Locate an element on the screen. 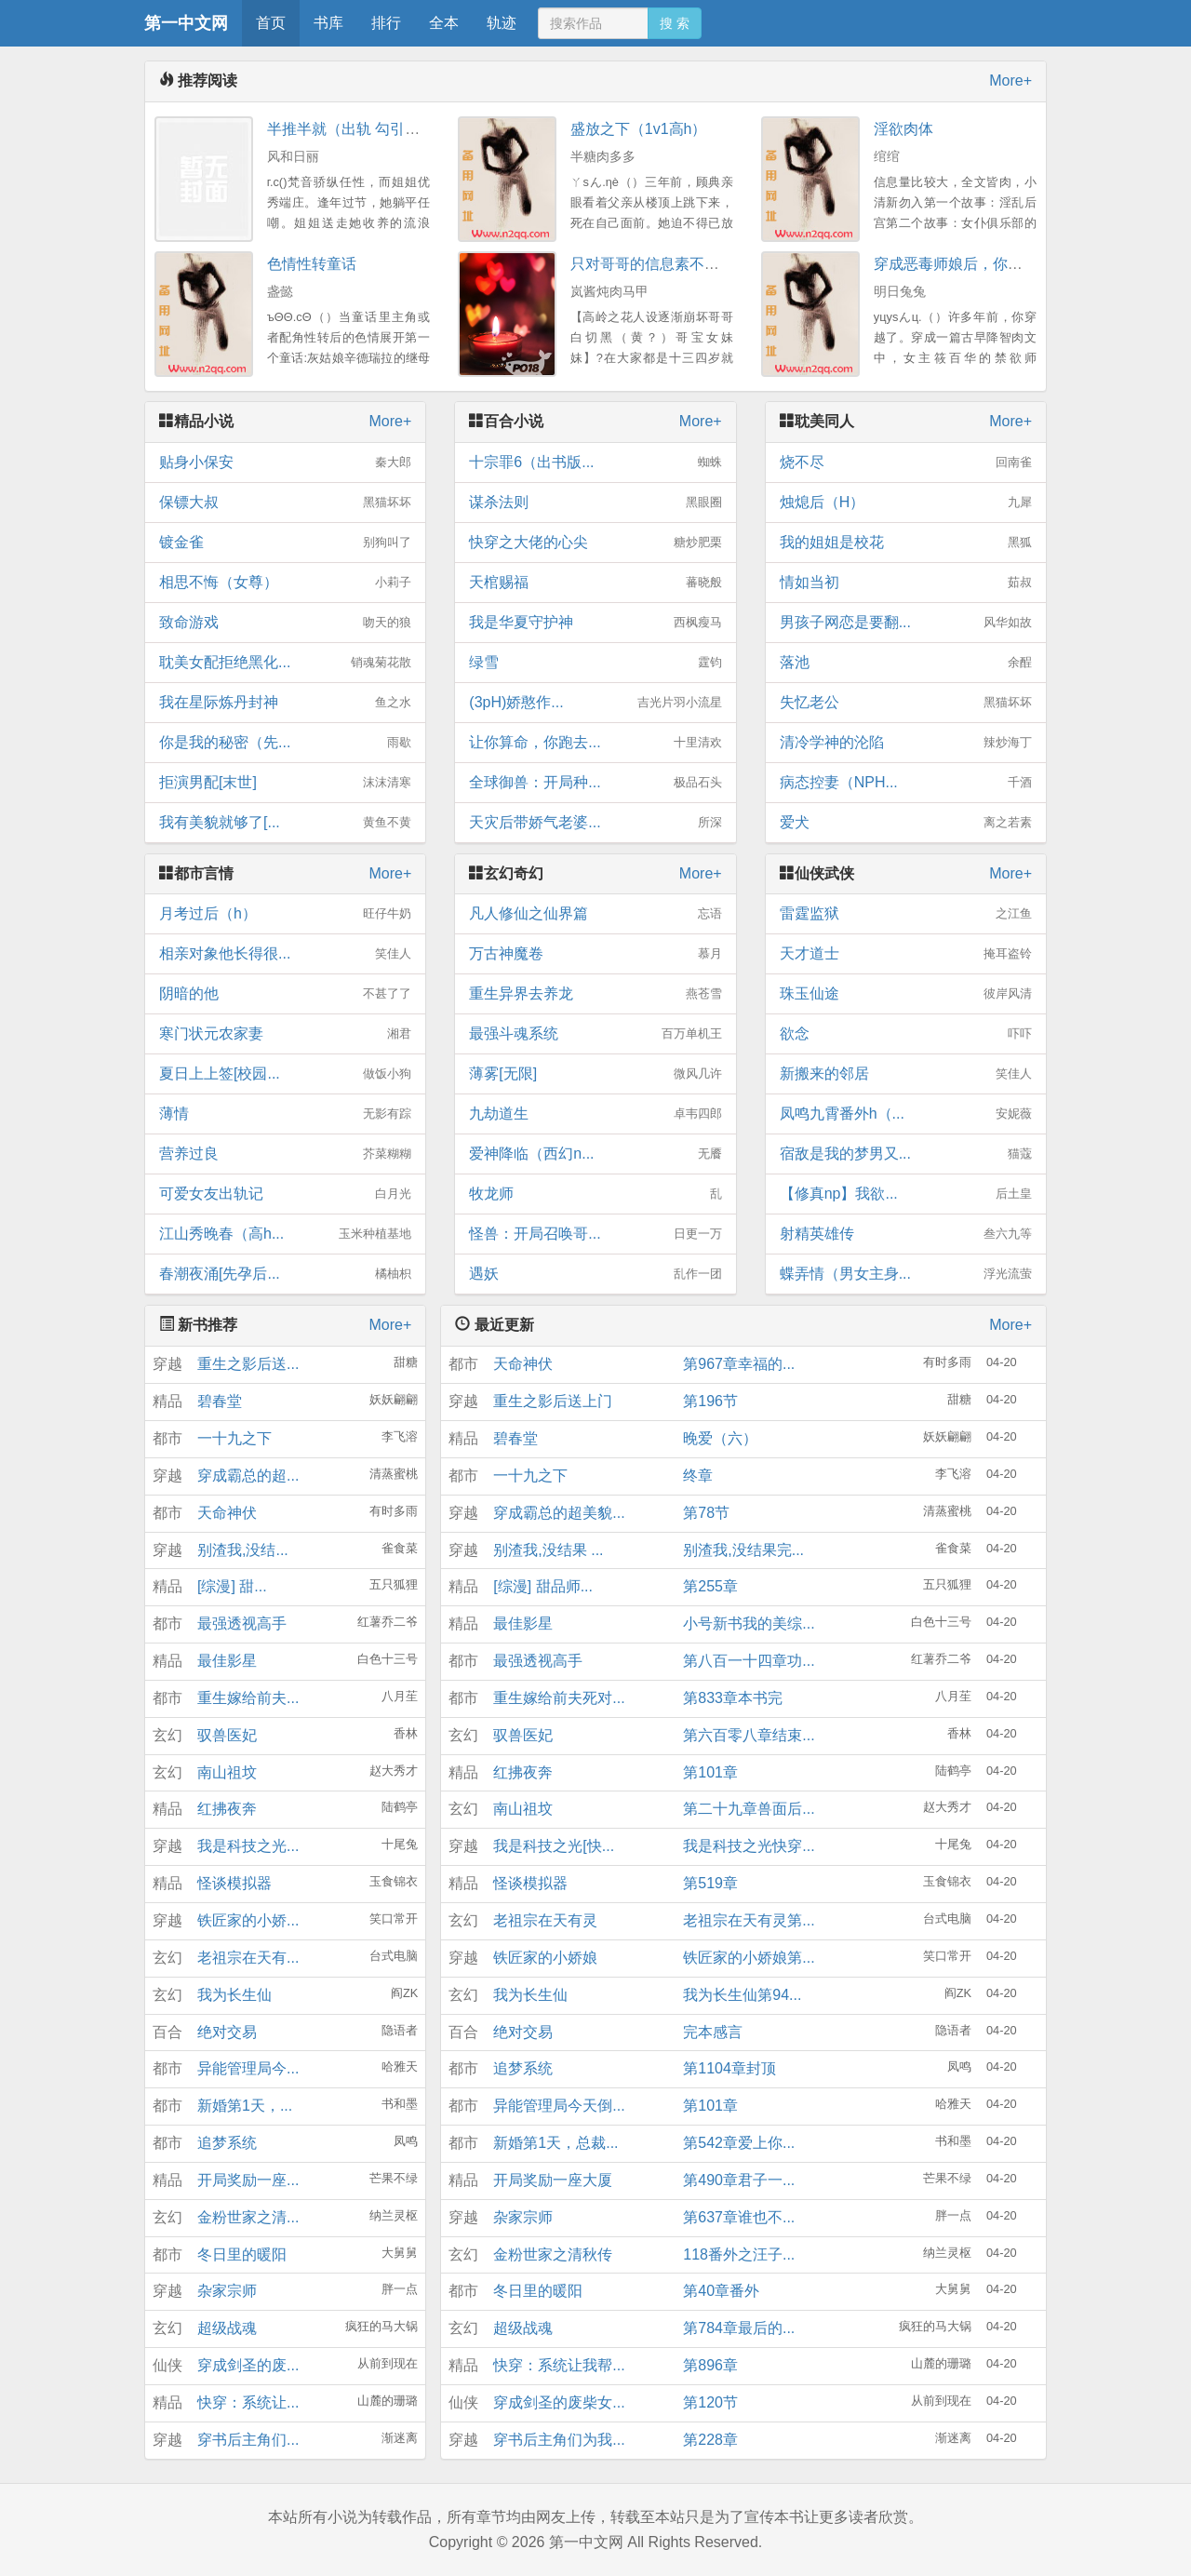 This screenshot has height=2576, width=1191. 新婚第1天，总裁... is located at coordinates (555, 2143).